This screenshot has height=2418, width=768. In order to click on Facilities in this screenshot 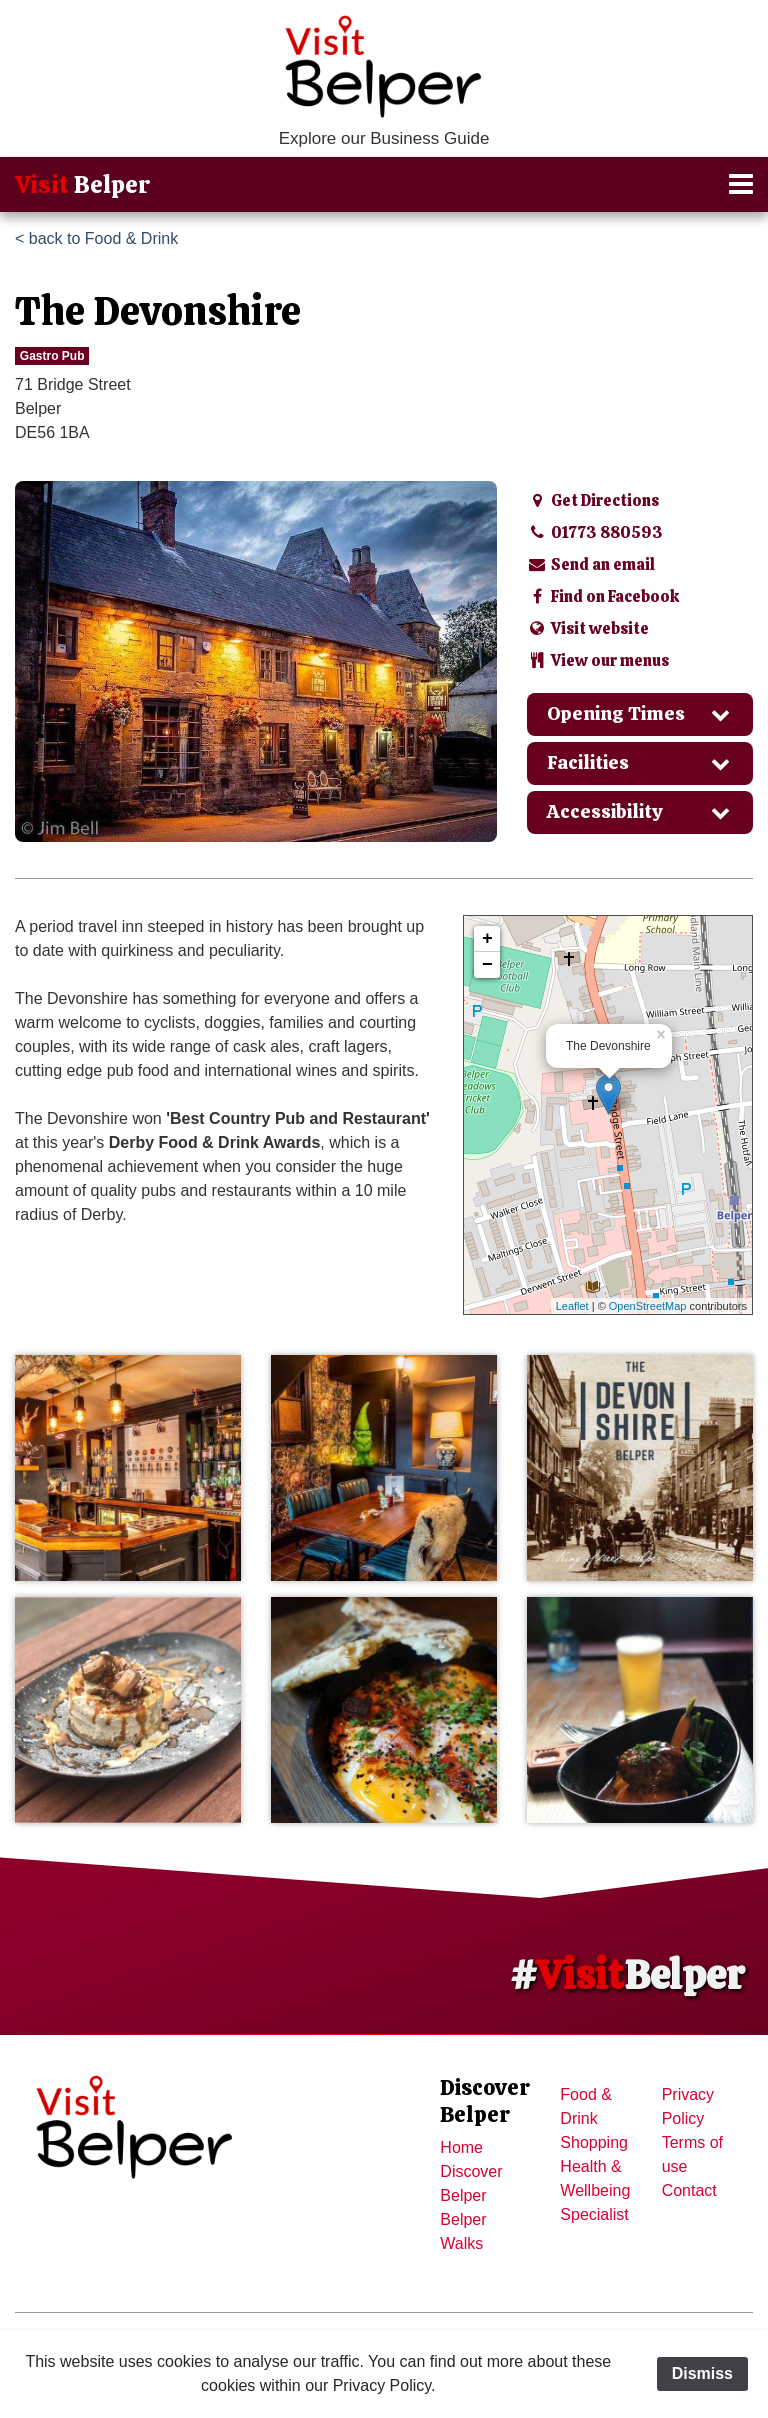, I will do `click(640, 762)`.